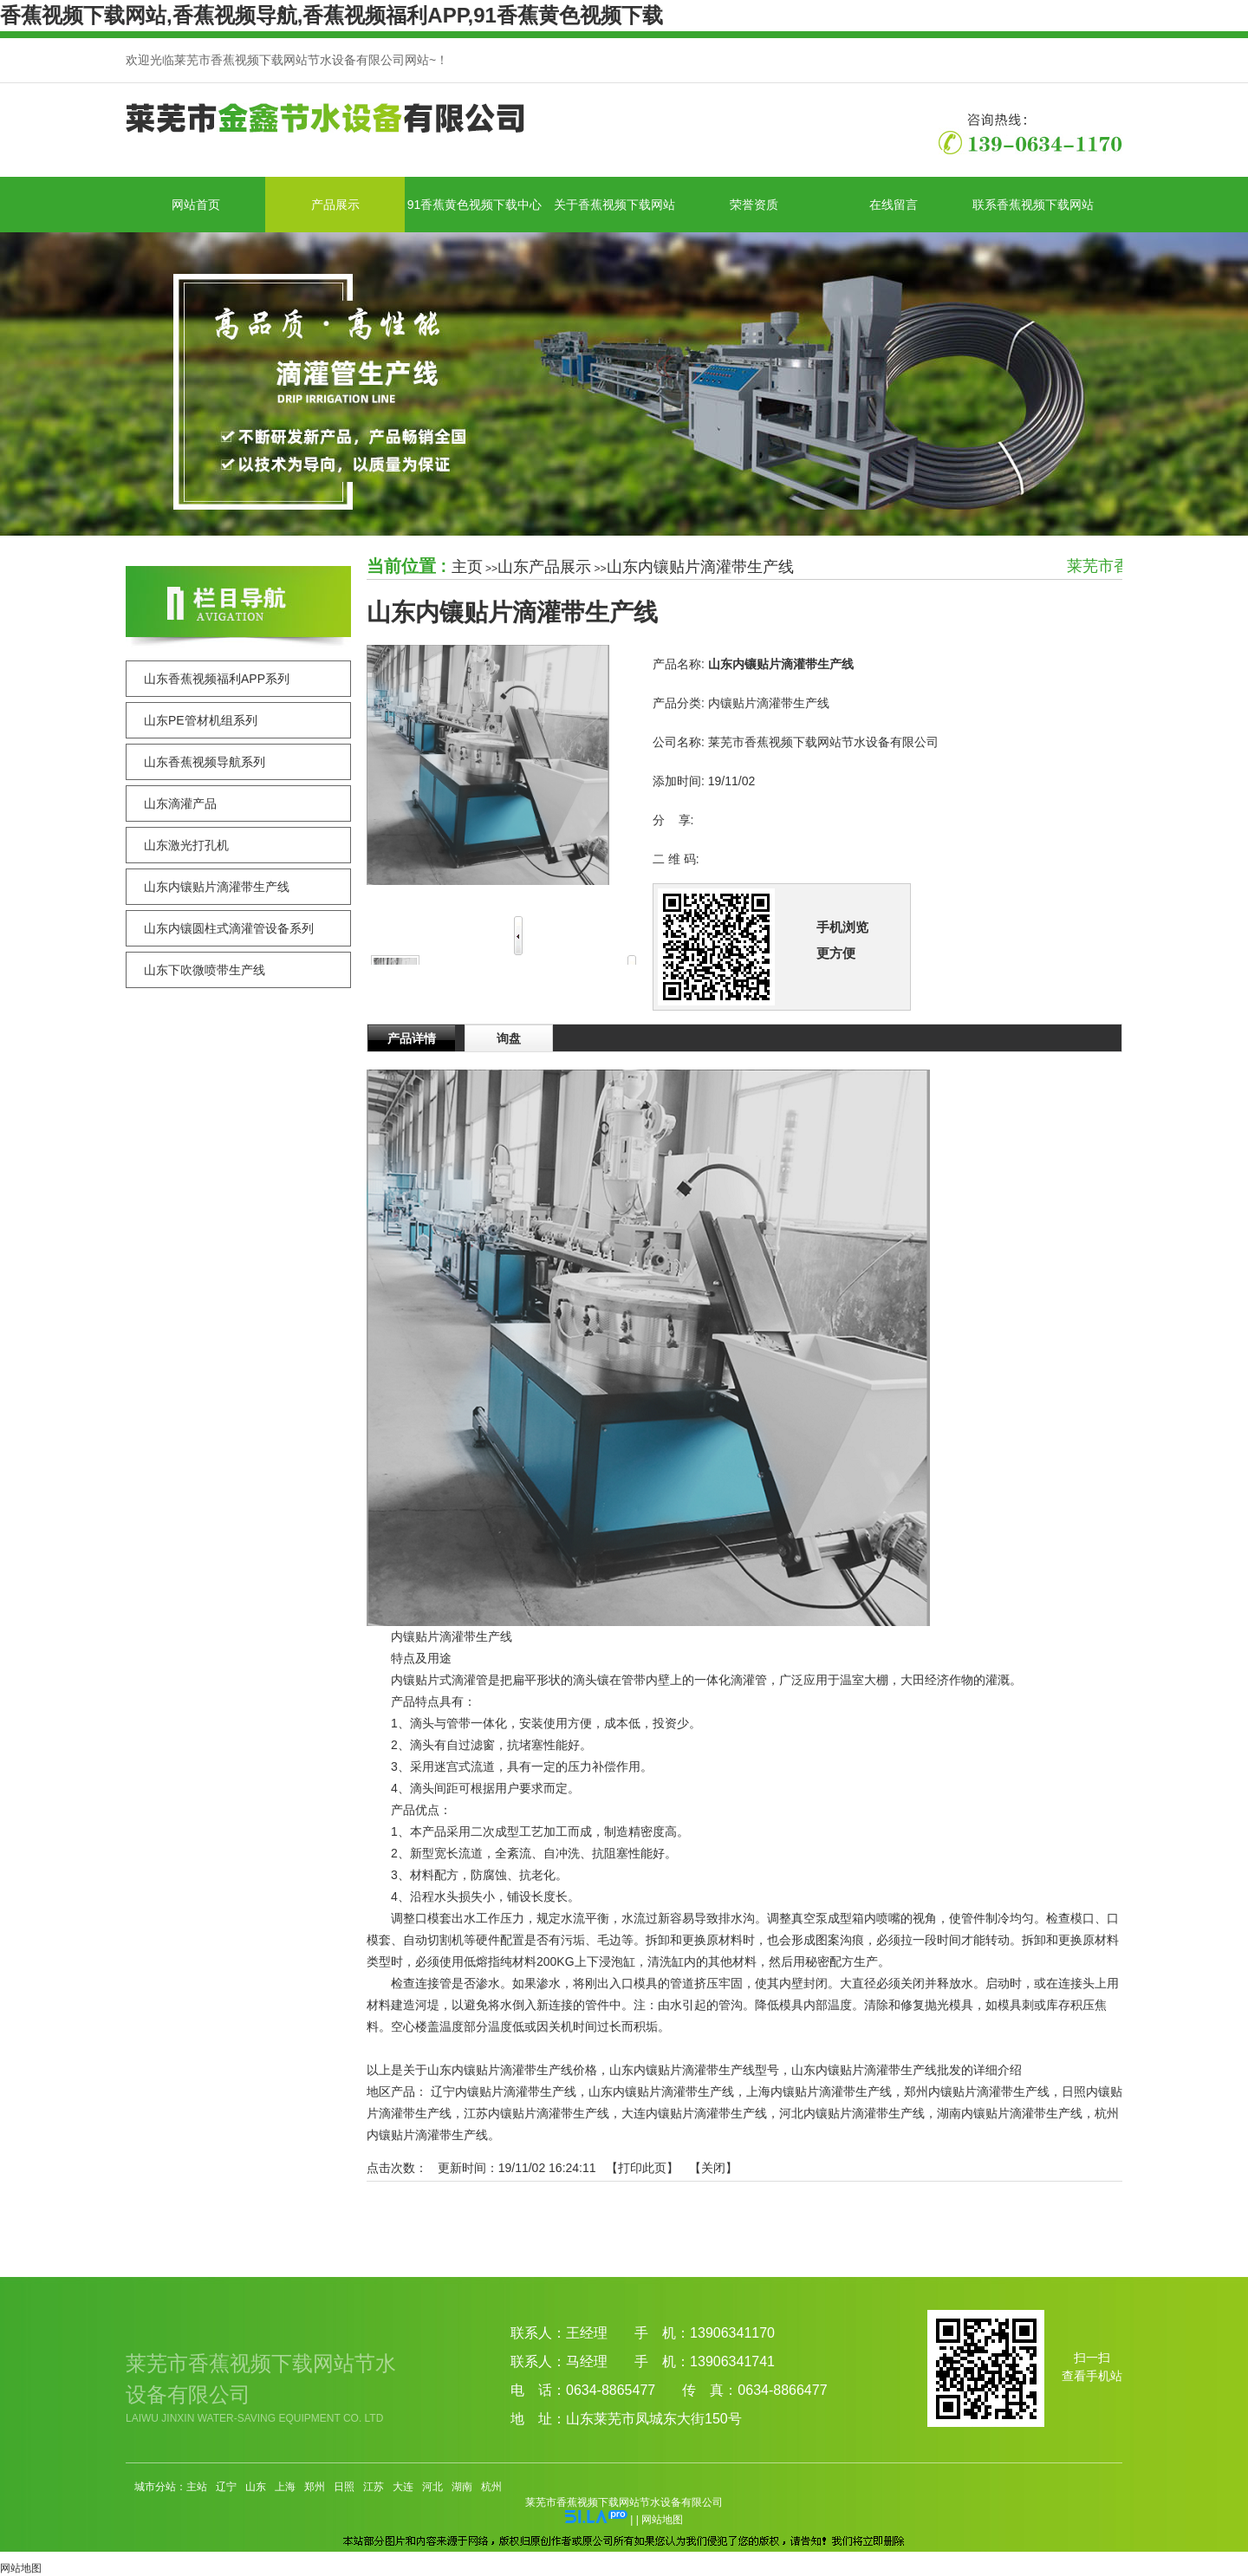 This screenshot has width=1248, height=2576. What do you see at coordinates (285, 2487) in the screenshot?
I see `上海` at bounding box center [285, 2487].